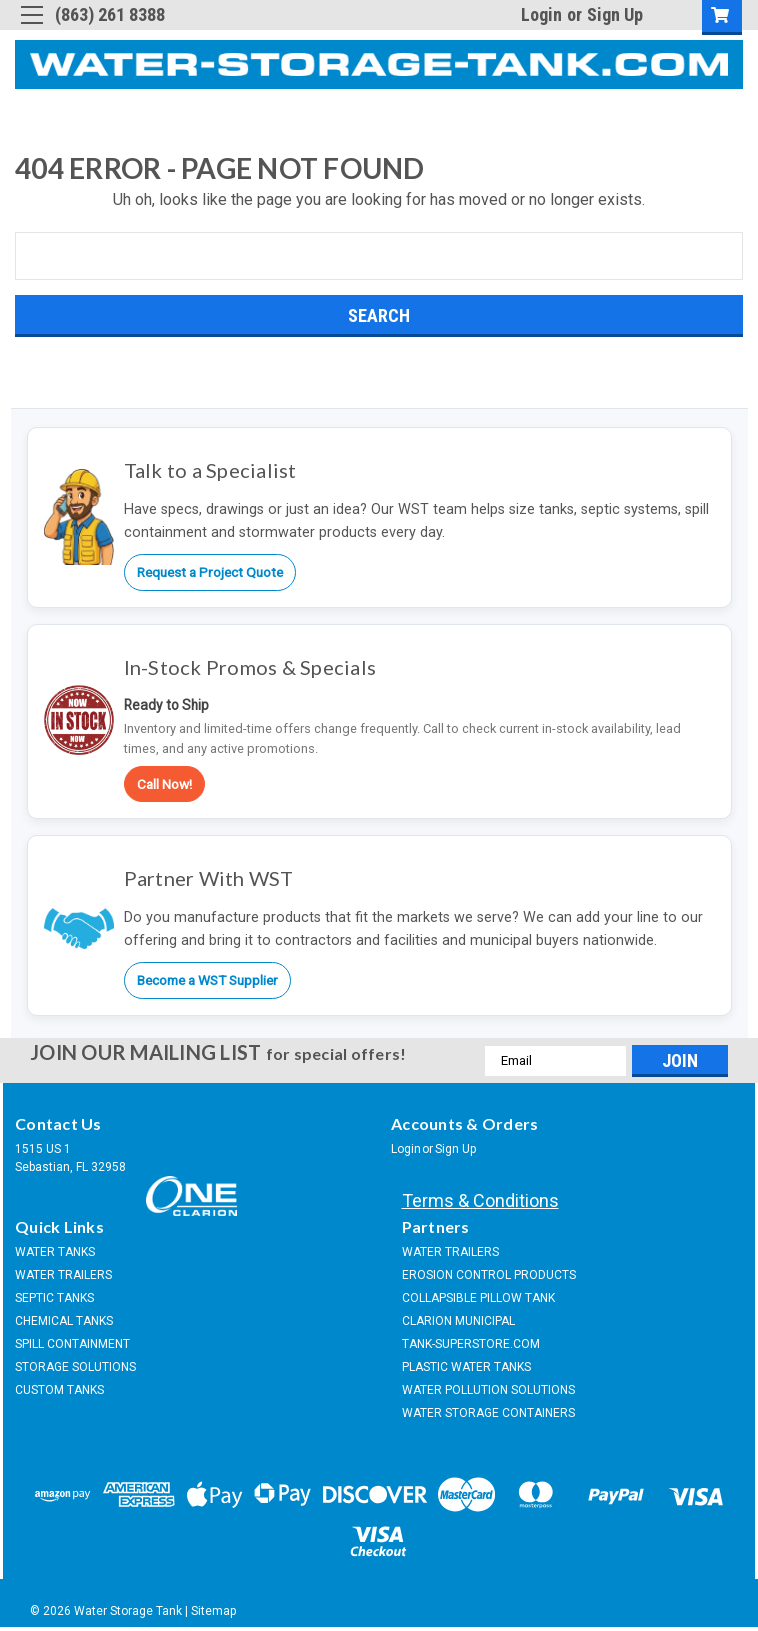 The width and height of the screenshot is (758, 1631). What do you see at coordinates (541, 14) in the screenshot?
I see `Login` at bounding box center [541, 14].